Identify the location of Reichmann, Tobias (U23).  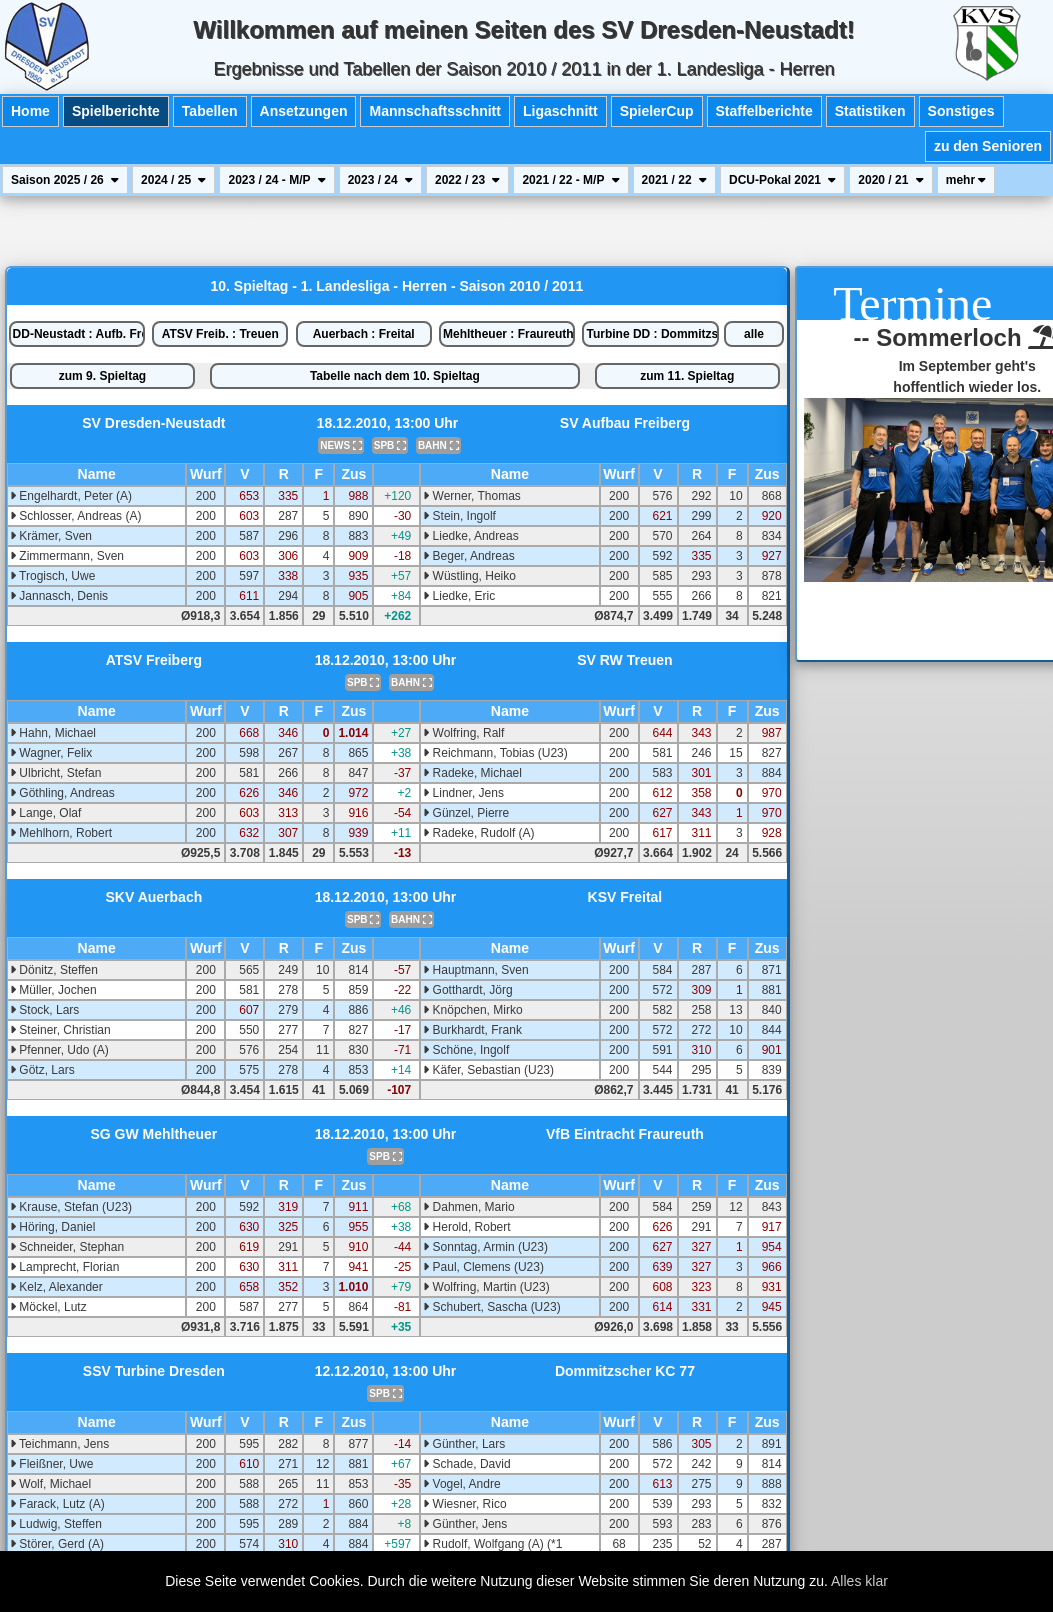
(495, 753).